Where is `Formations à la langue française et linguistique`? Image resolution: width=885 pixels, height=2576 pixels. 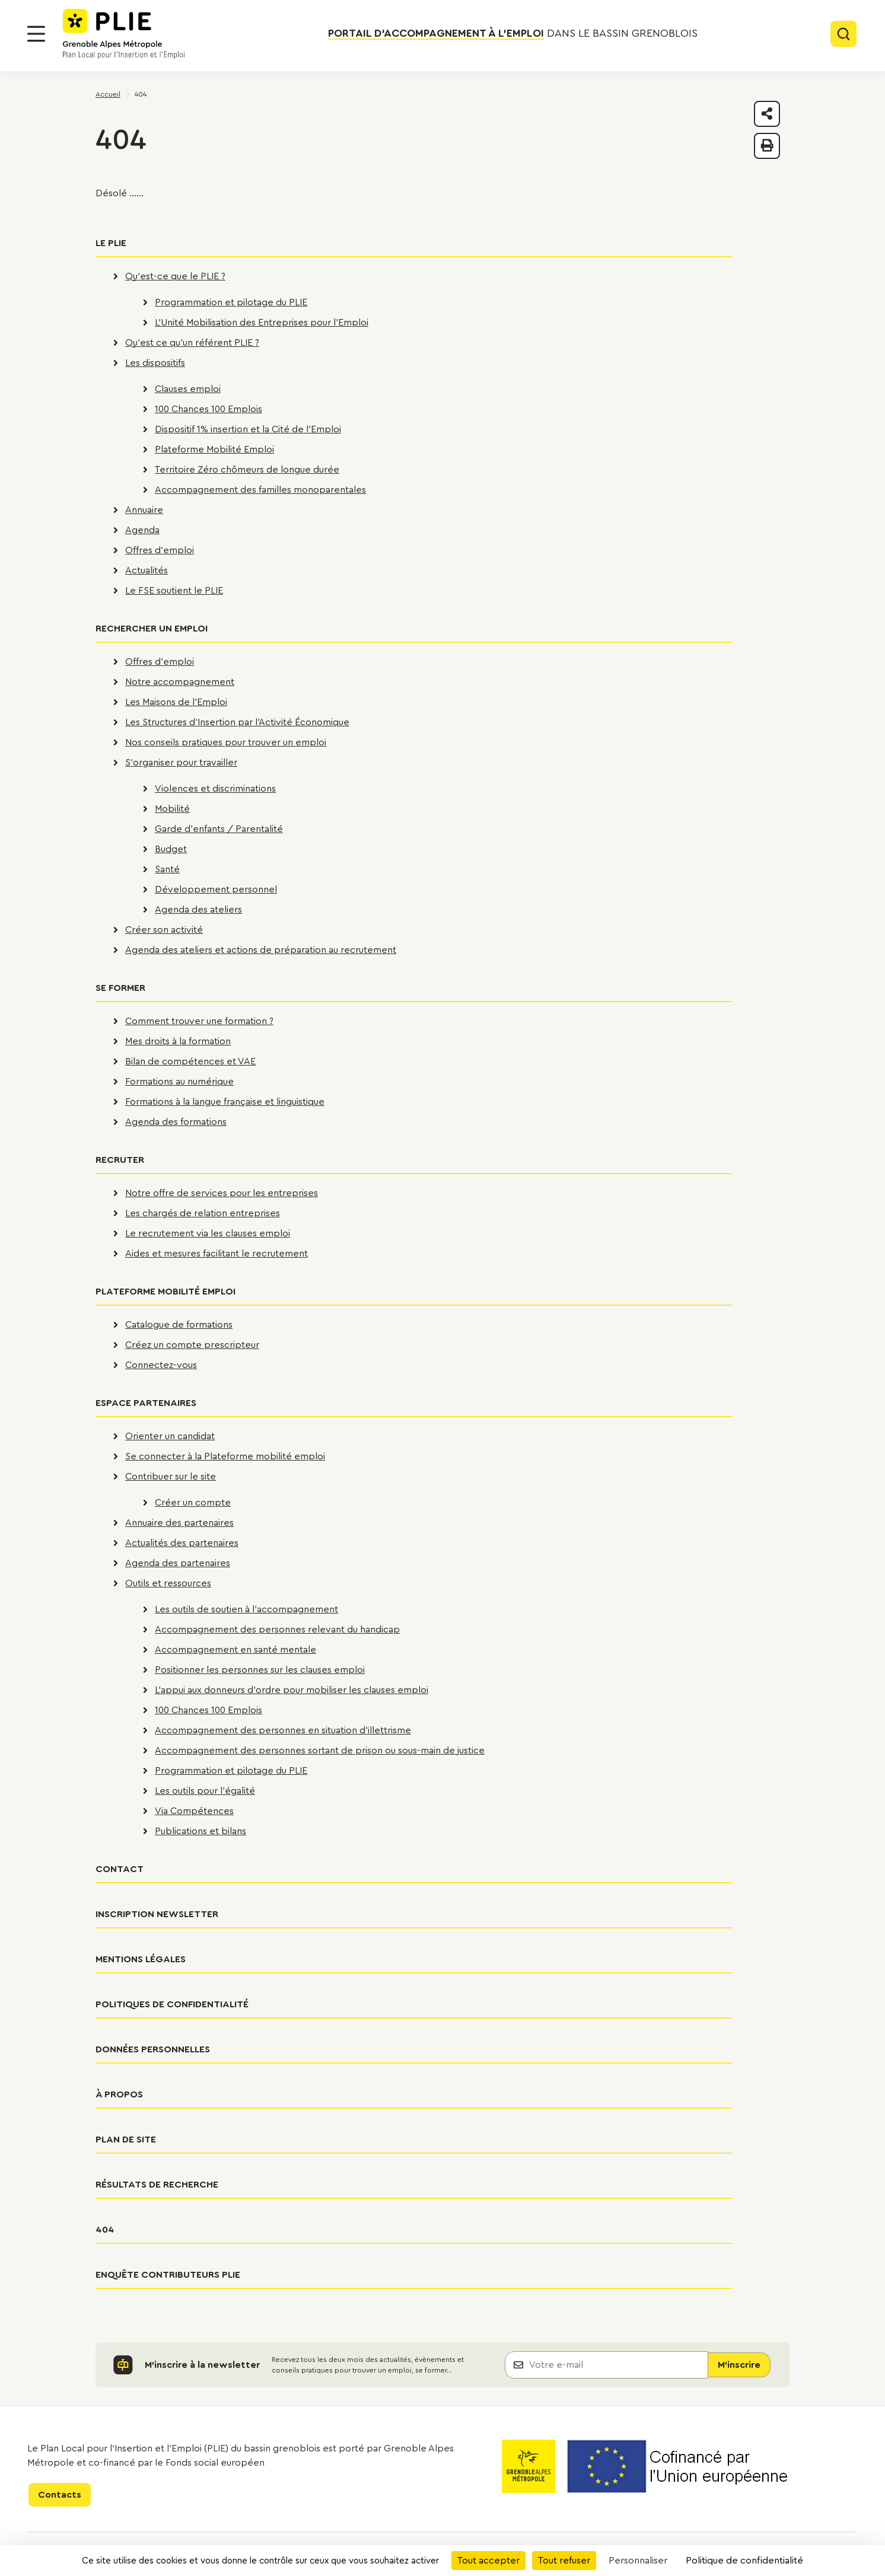
Formations à la langue française et linguistique is located at coordinates (224, 1102).